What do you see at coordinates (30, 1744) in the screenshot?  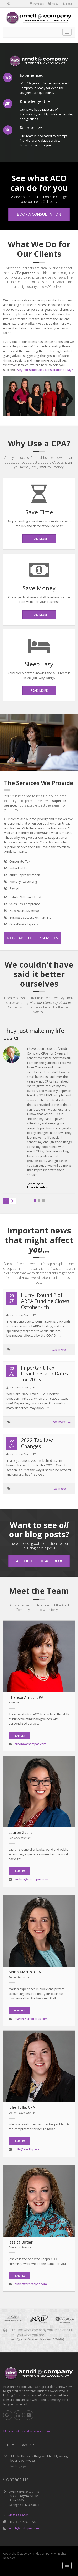 I see `arndt@arndtcpas.com` at bounding box center [30, 1744].